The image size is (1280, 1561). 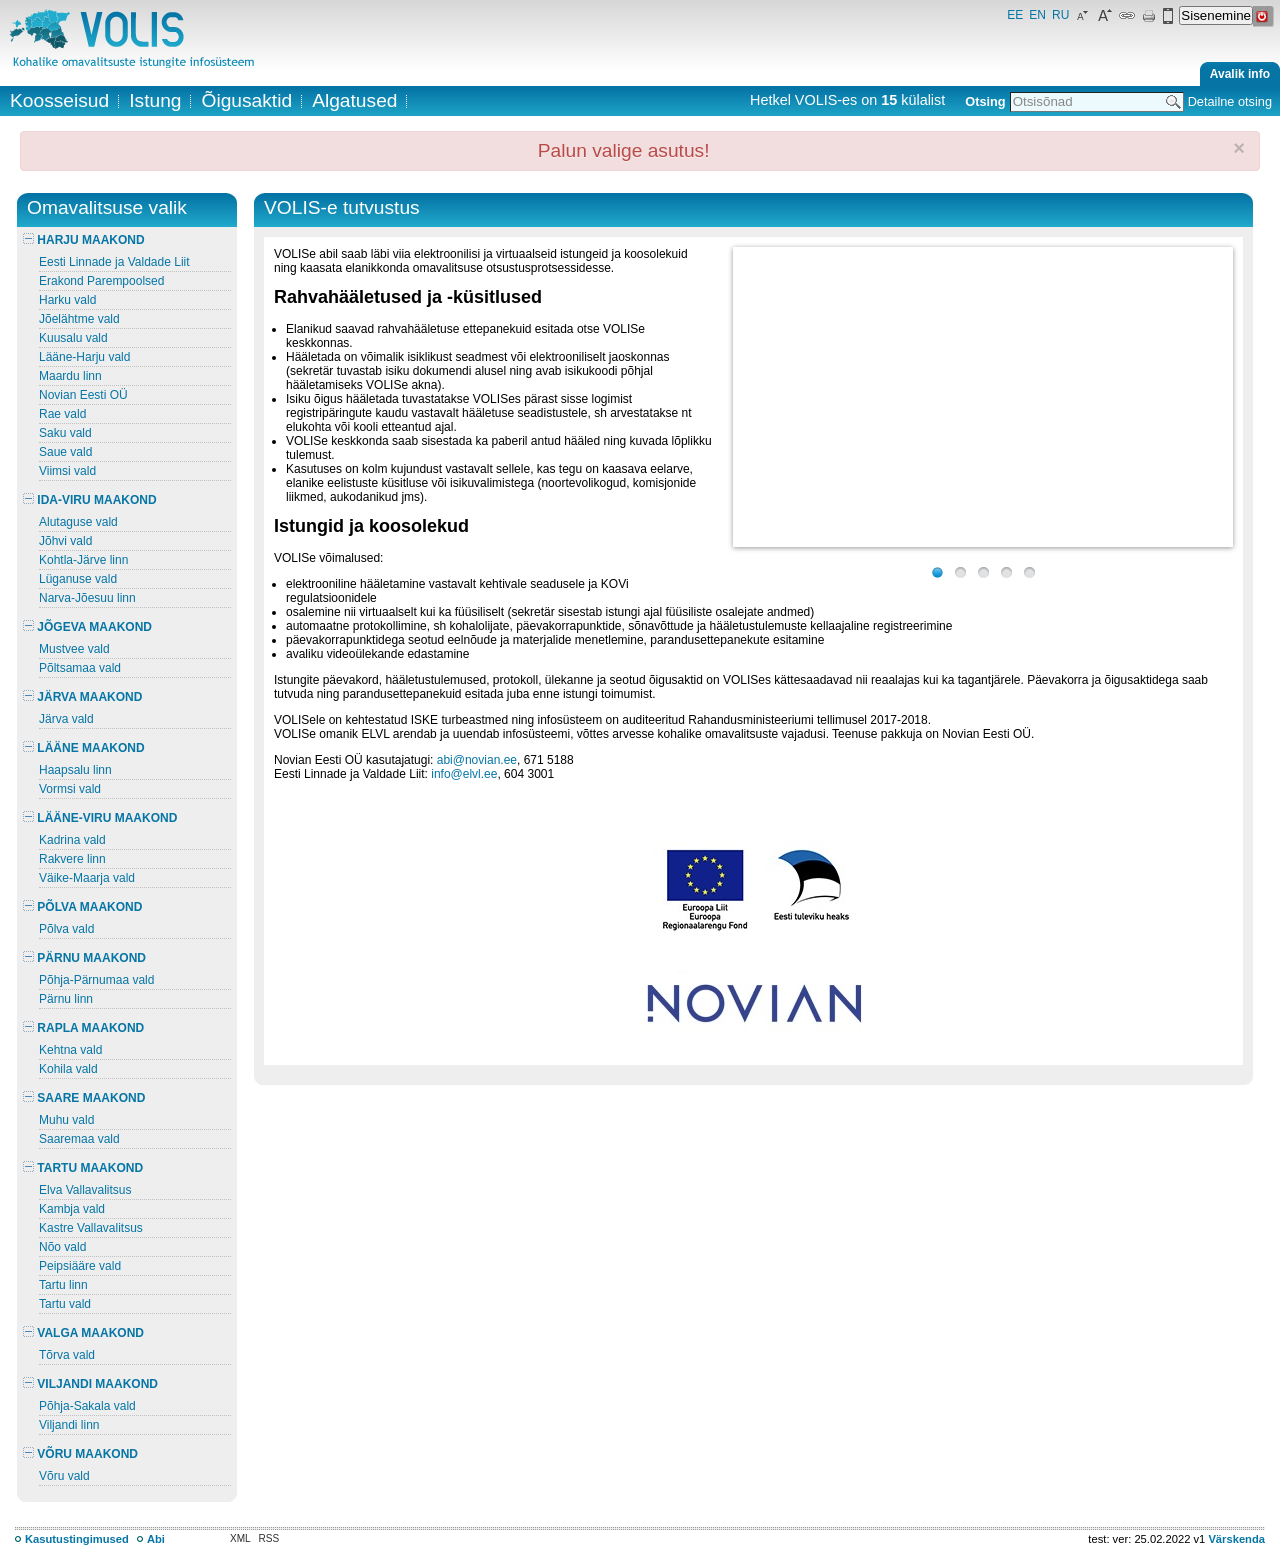 I want to click on HARJU MAAKOND, so click(x=84, y=240).